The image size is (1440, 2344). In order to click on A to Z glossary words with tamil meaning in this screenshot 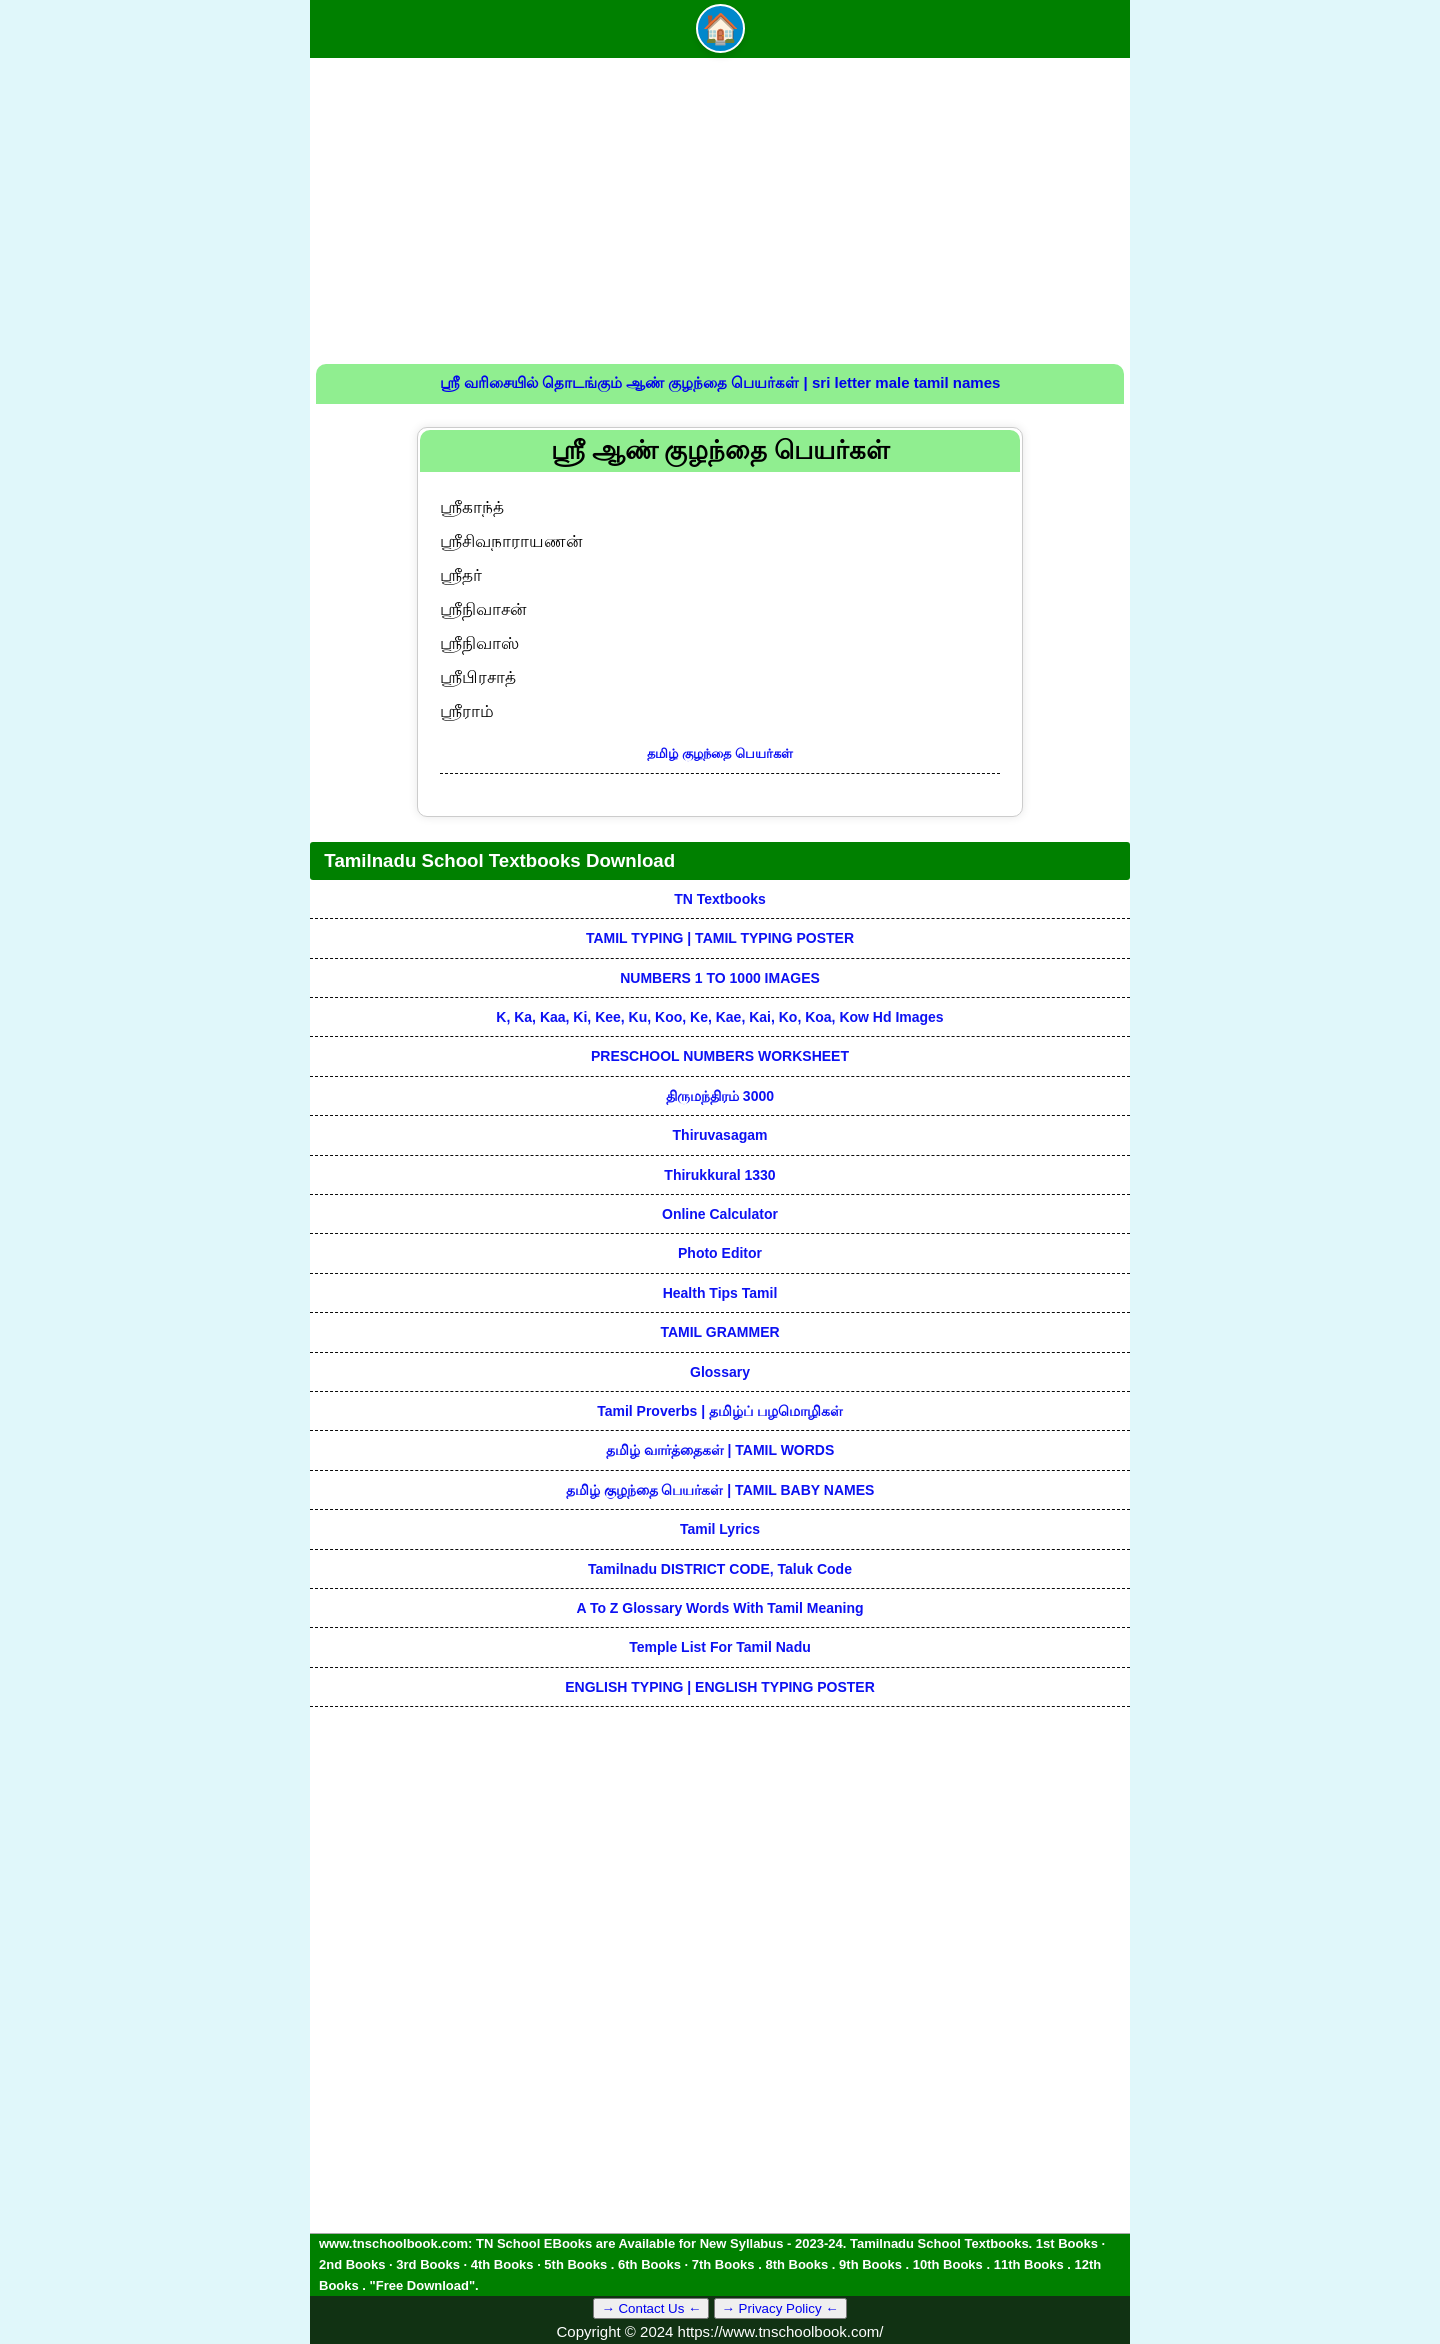, I will do `click(719, 1608)`.